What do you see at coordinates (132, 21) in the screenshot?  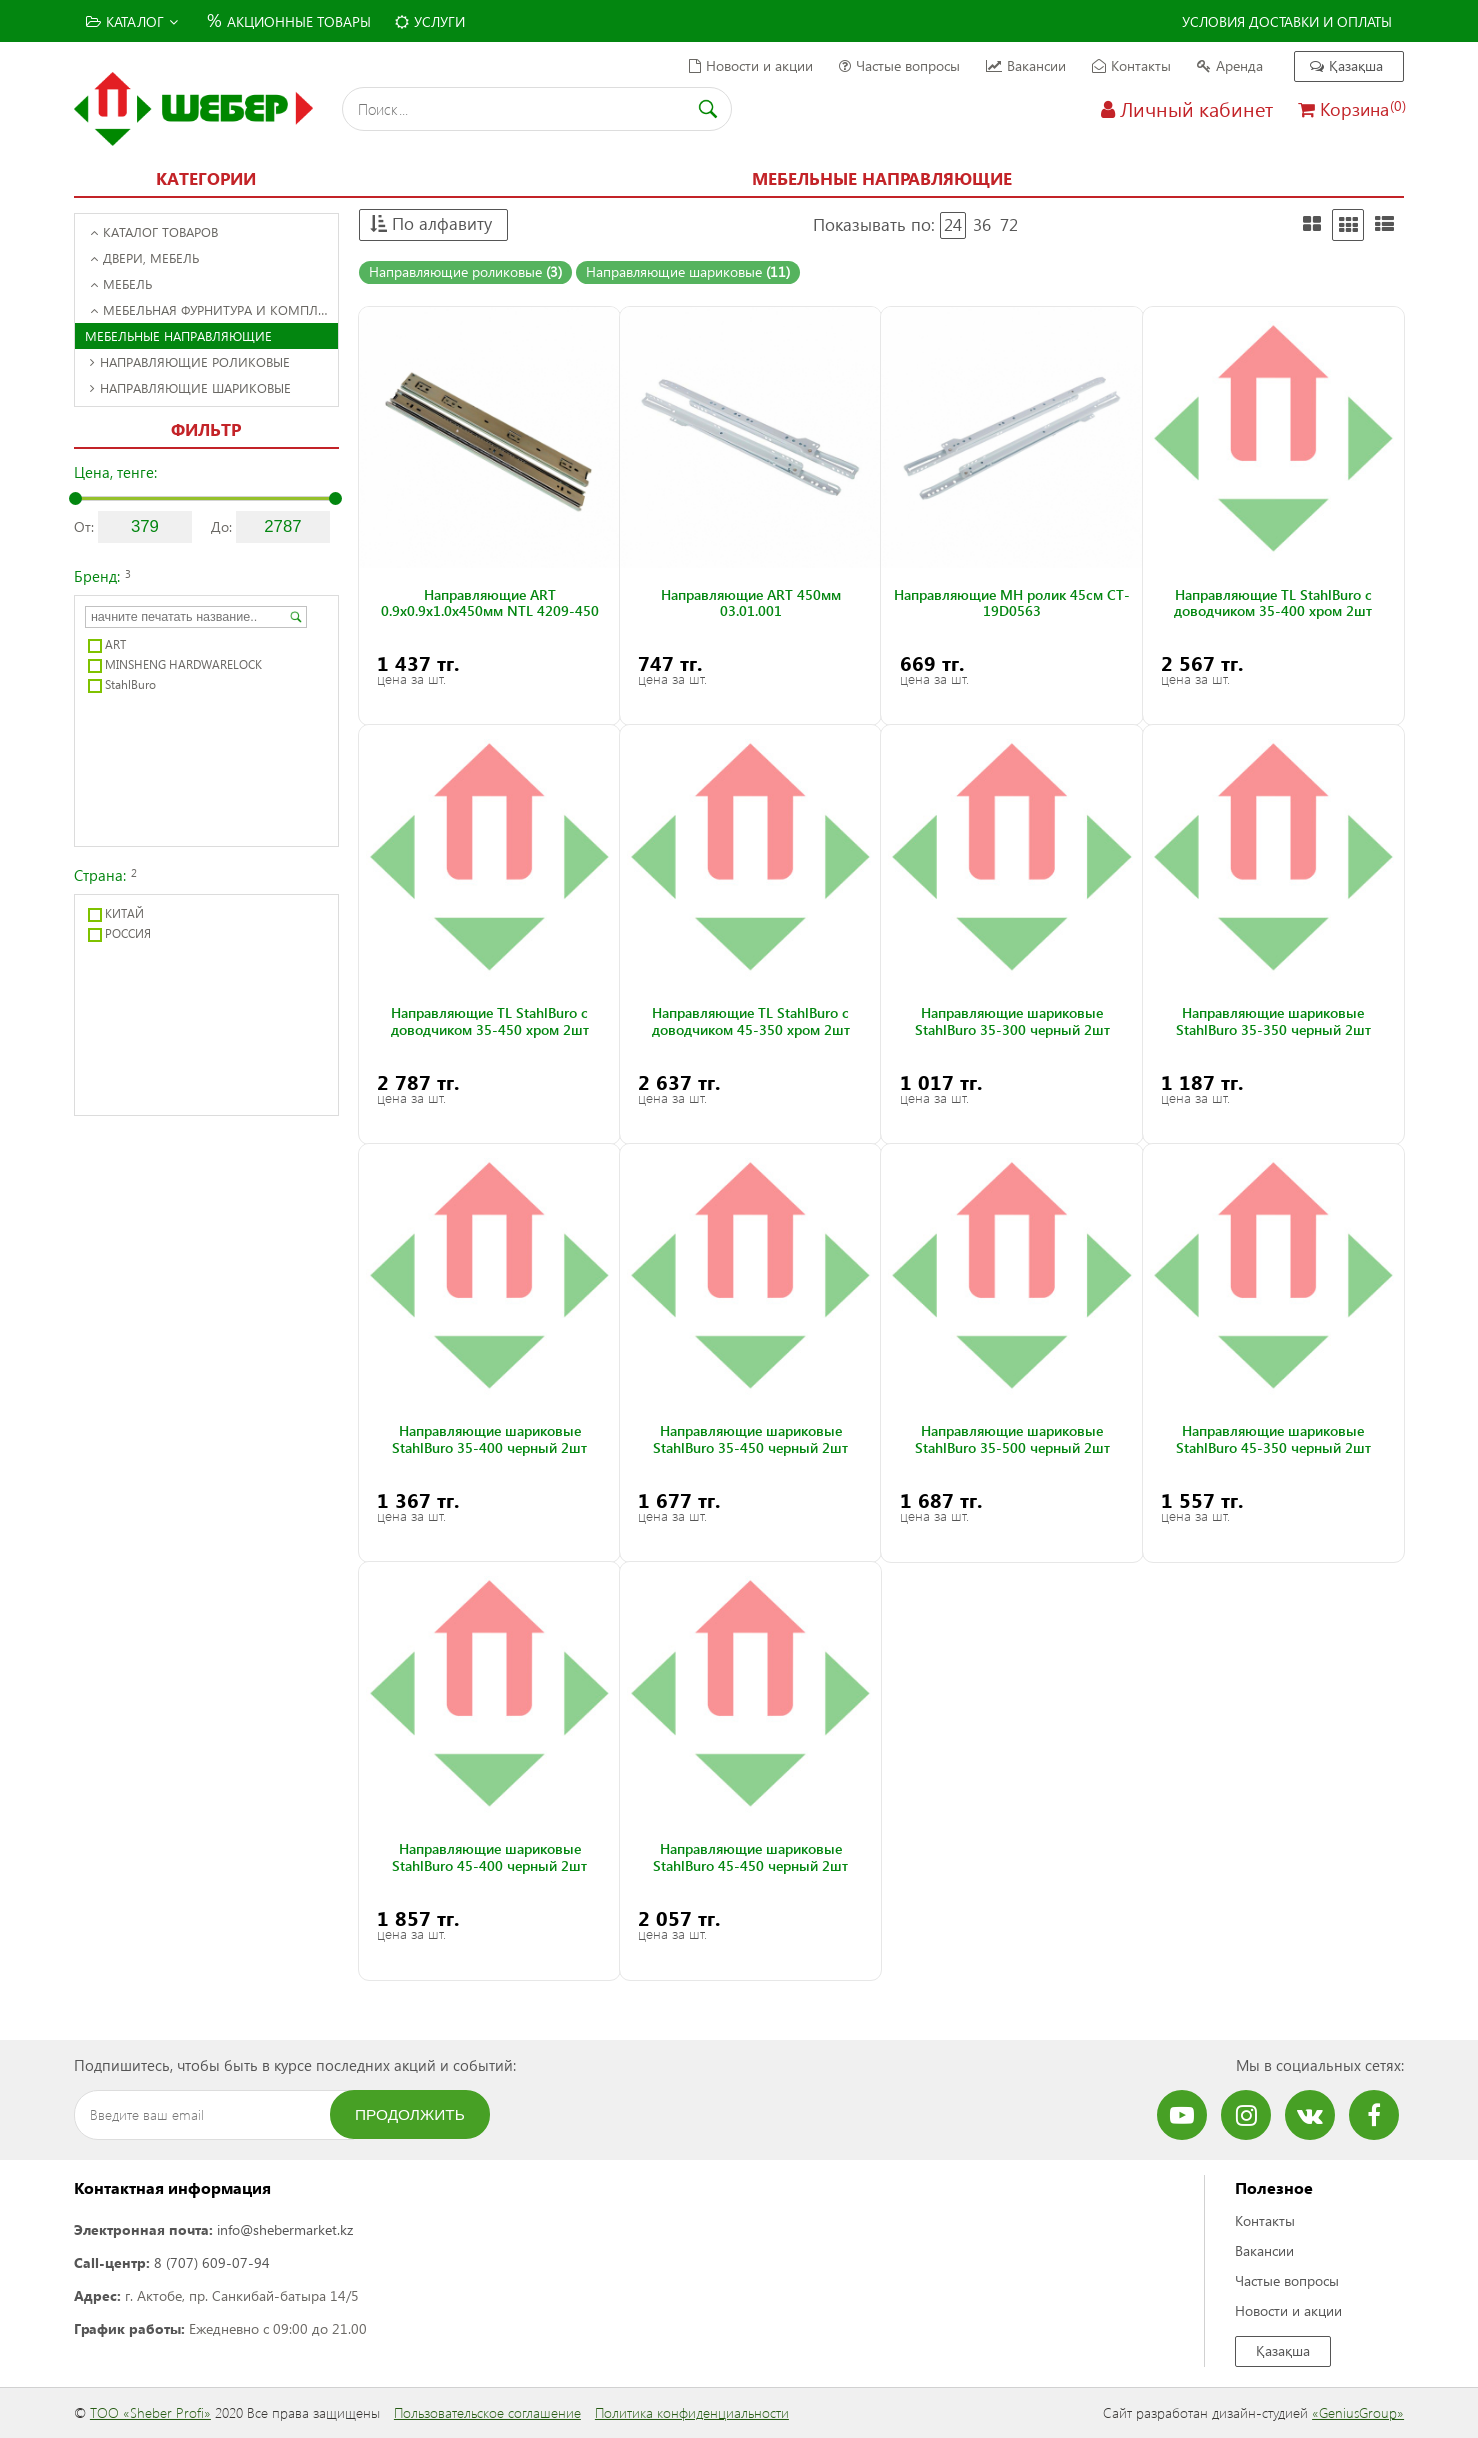 I see `Каталог` at bounding box center [132, 21].